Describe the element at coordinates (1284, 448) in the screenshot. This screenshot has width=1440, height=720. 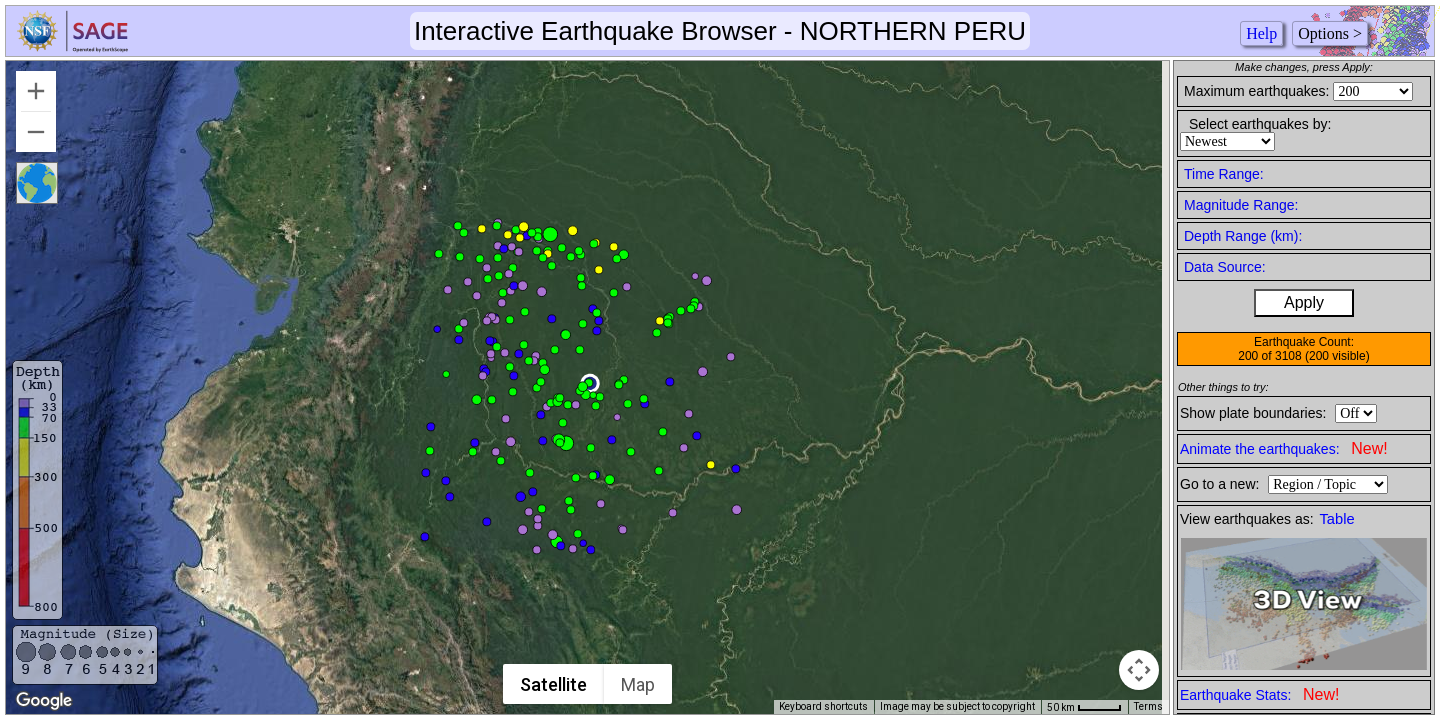
I see `Animate the earthquakes:` at that location.